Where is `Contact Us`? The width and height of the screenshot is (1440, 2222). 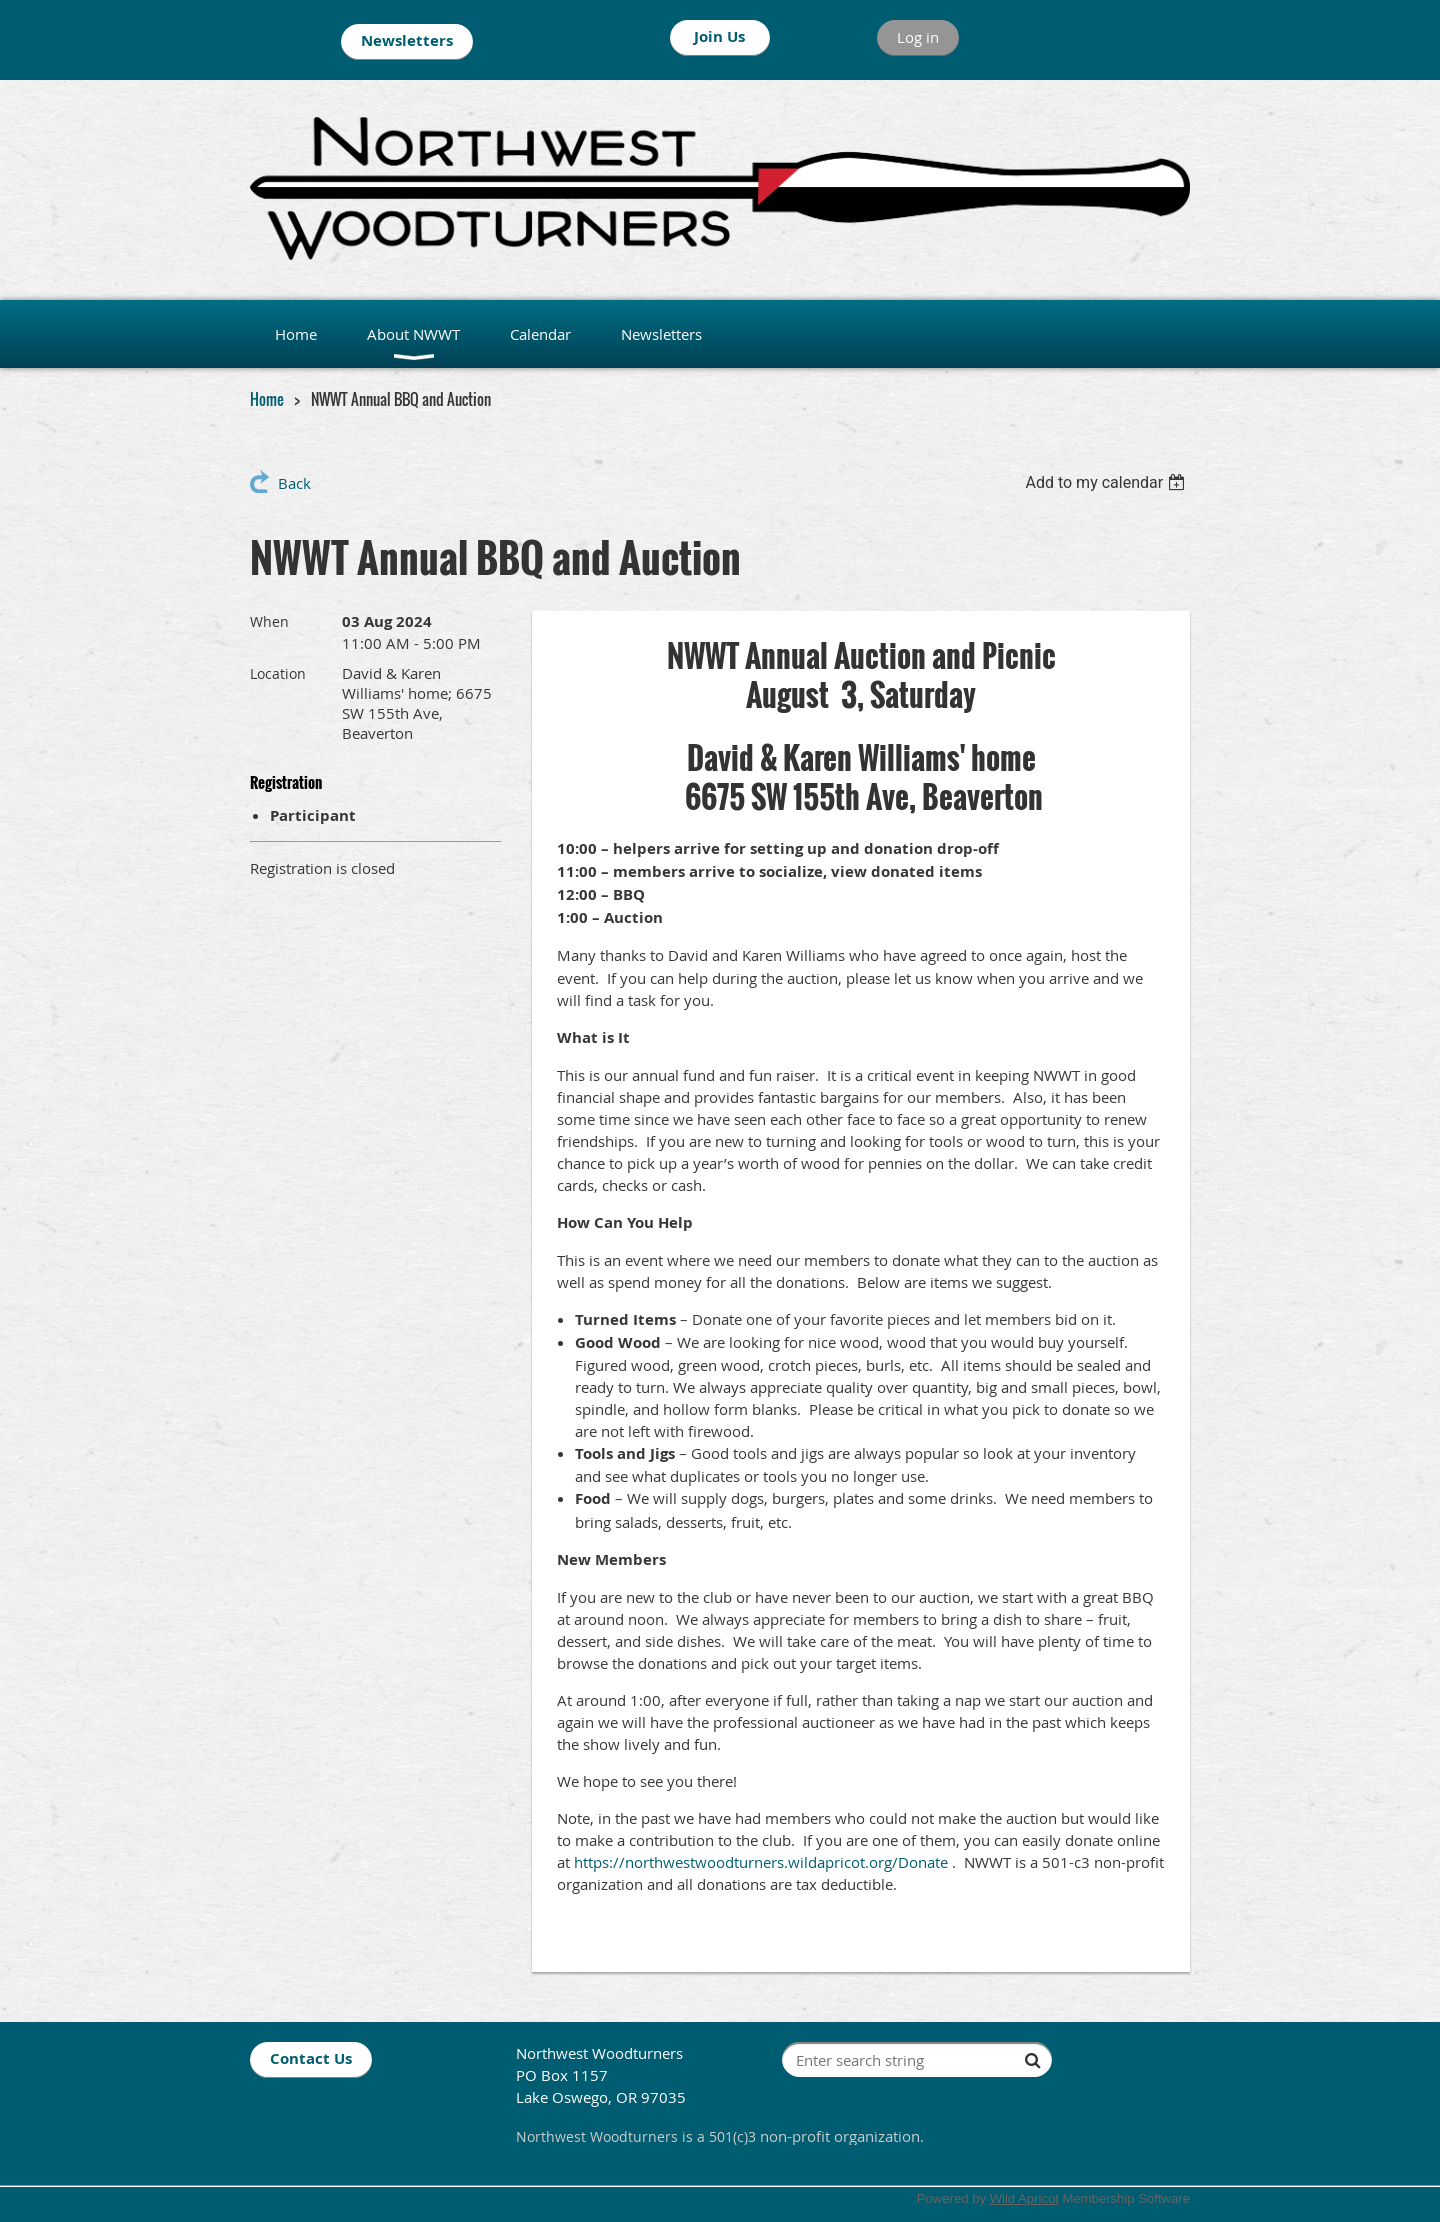 Contact Us is located at coordinates (311, 2058).